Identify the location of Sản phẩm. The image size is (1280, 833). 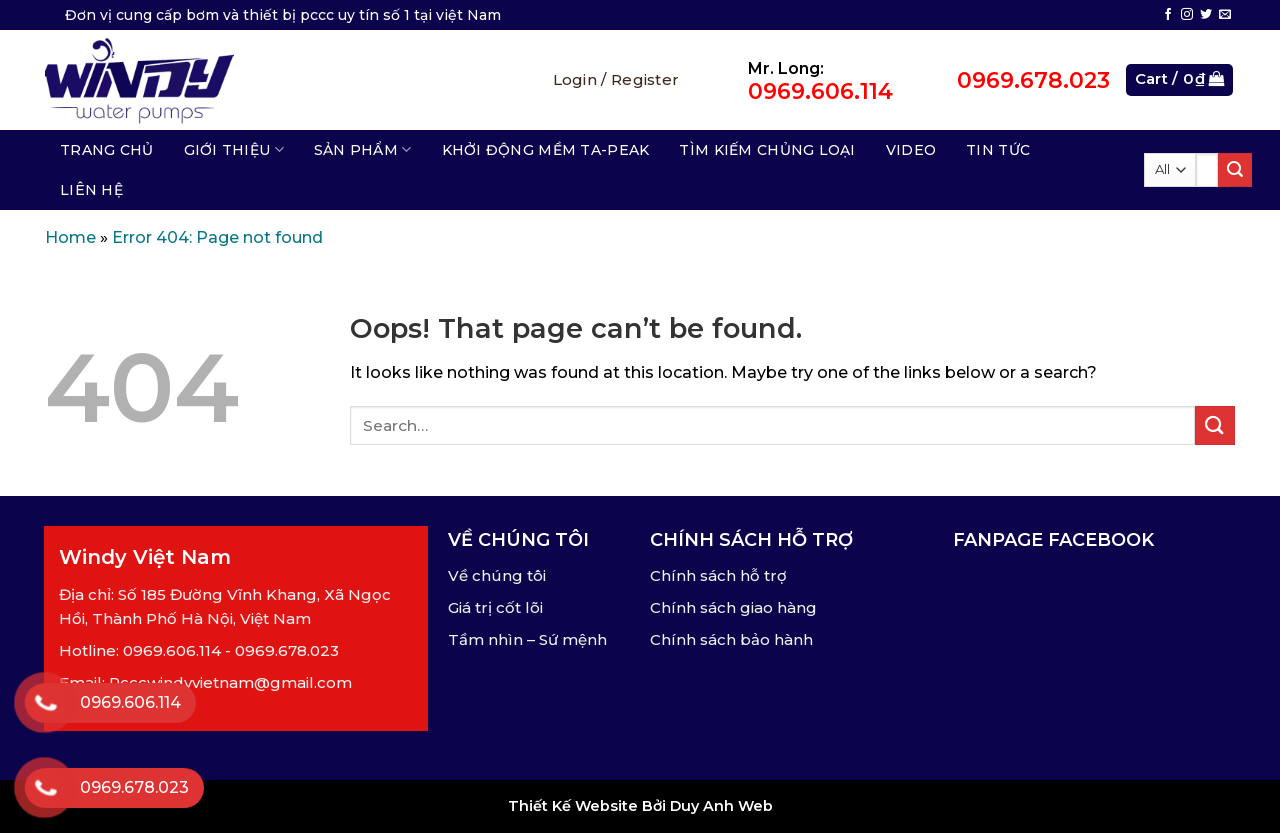
(363, 149).